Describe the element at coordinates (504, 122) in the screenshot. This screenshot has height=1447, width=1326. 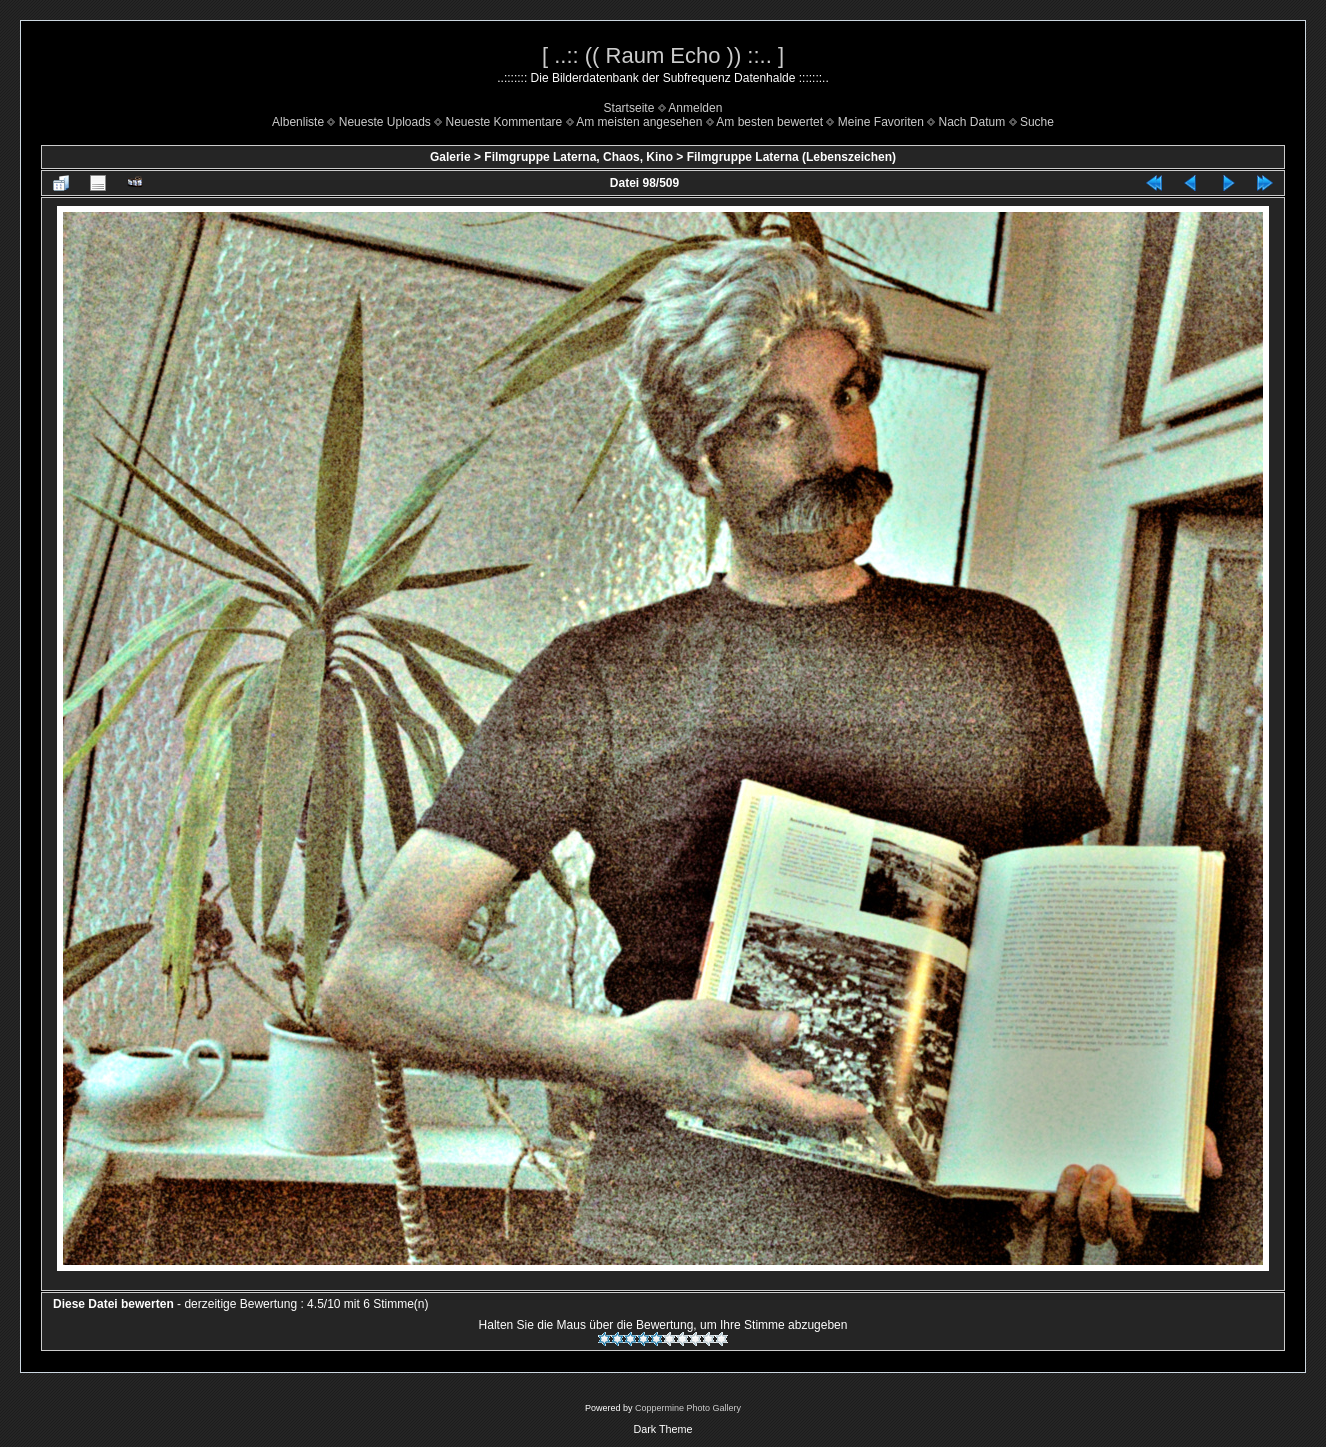
I see `Neueste Kommentare` at that location.